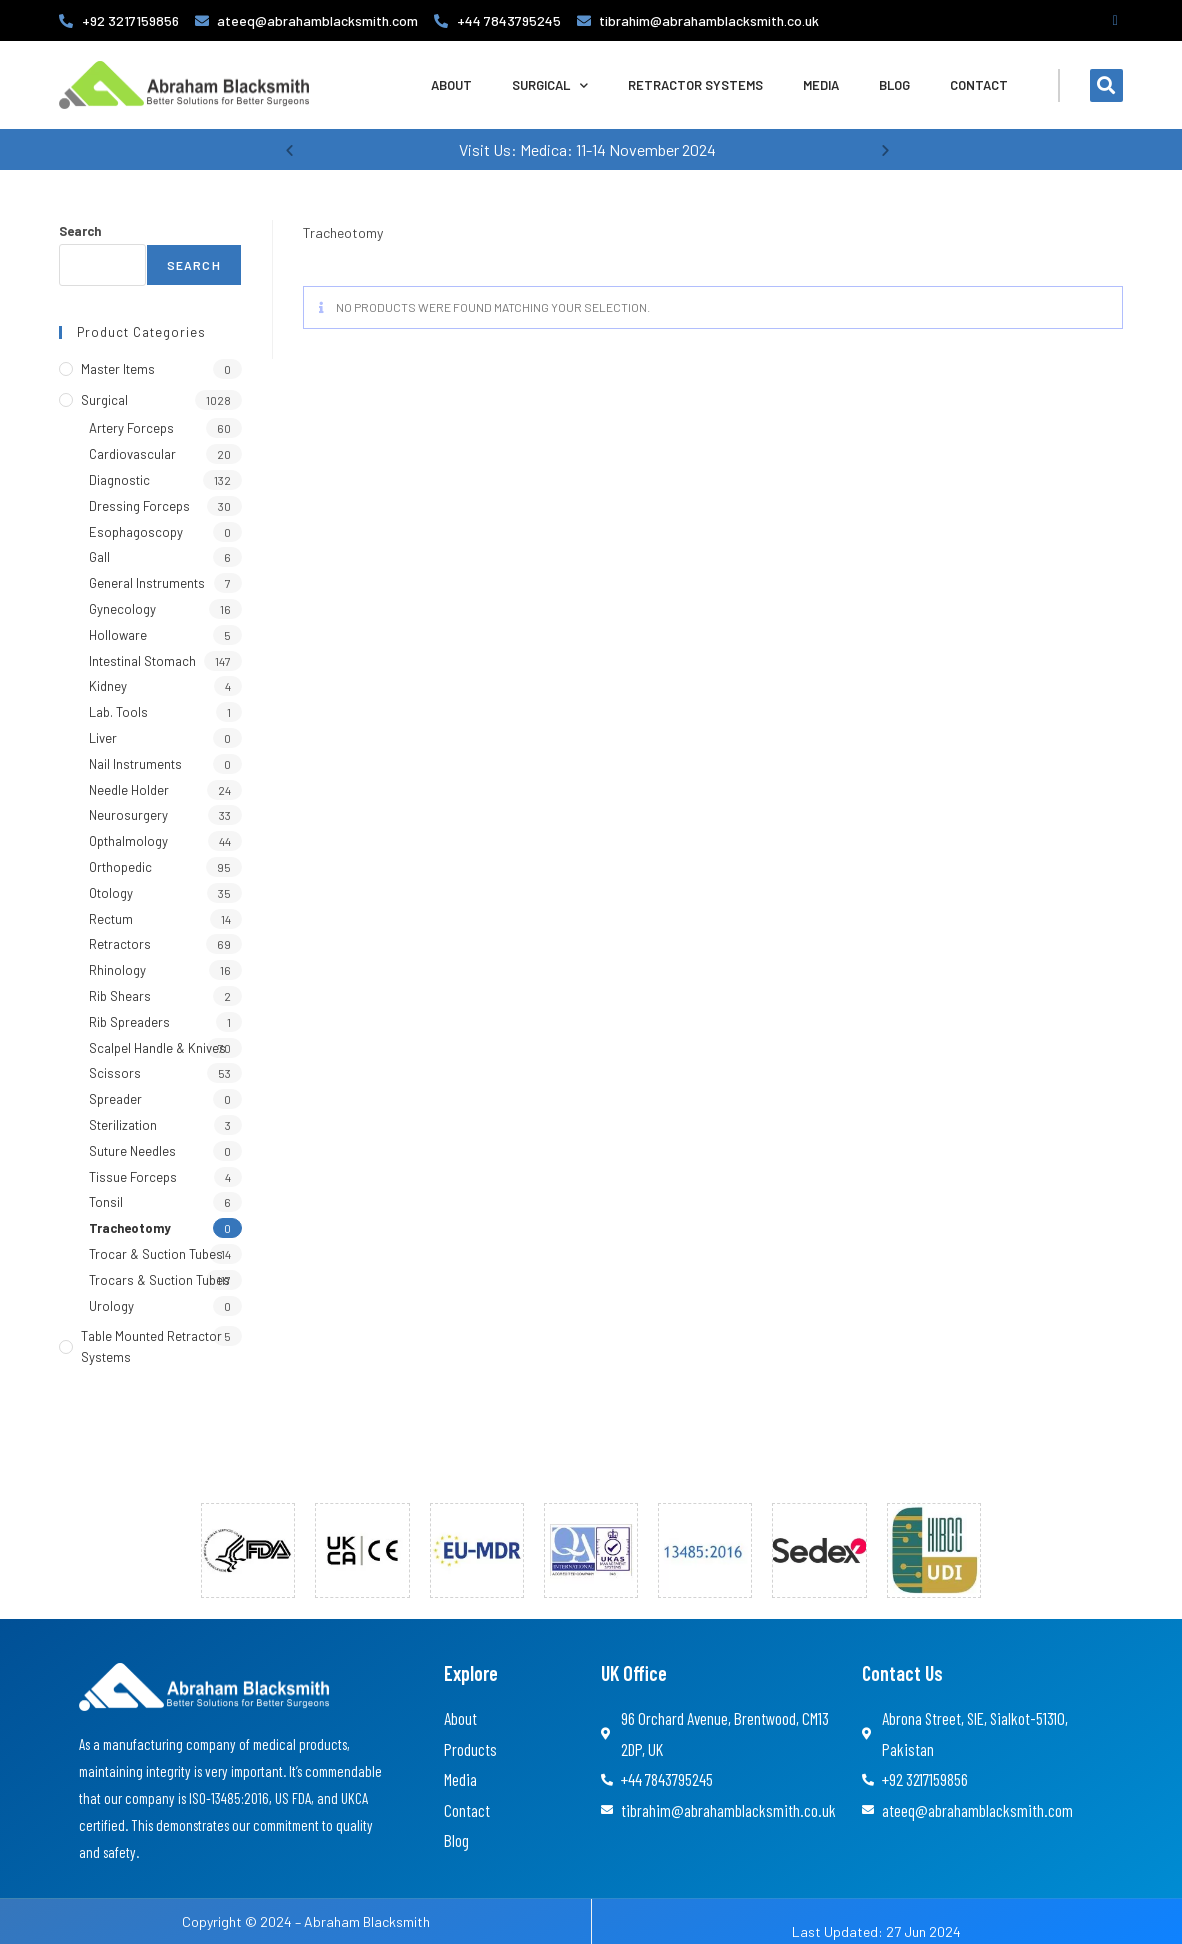  I want to click on Table Mounted Retractor Systems, so click(151, 1346).